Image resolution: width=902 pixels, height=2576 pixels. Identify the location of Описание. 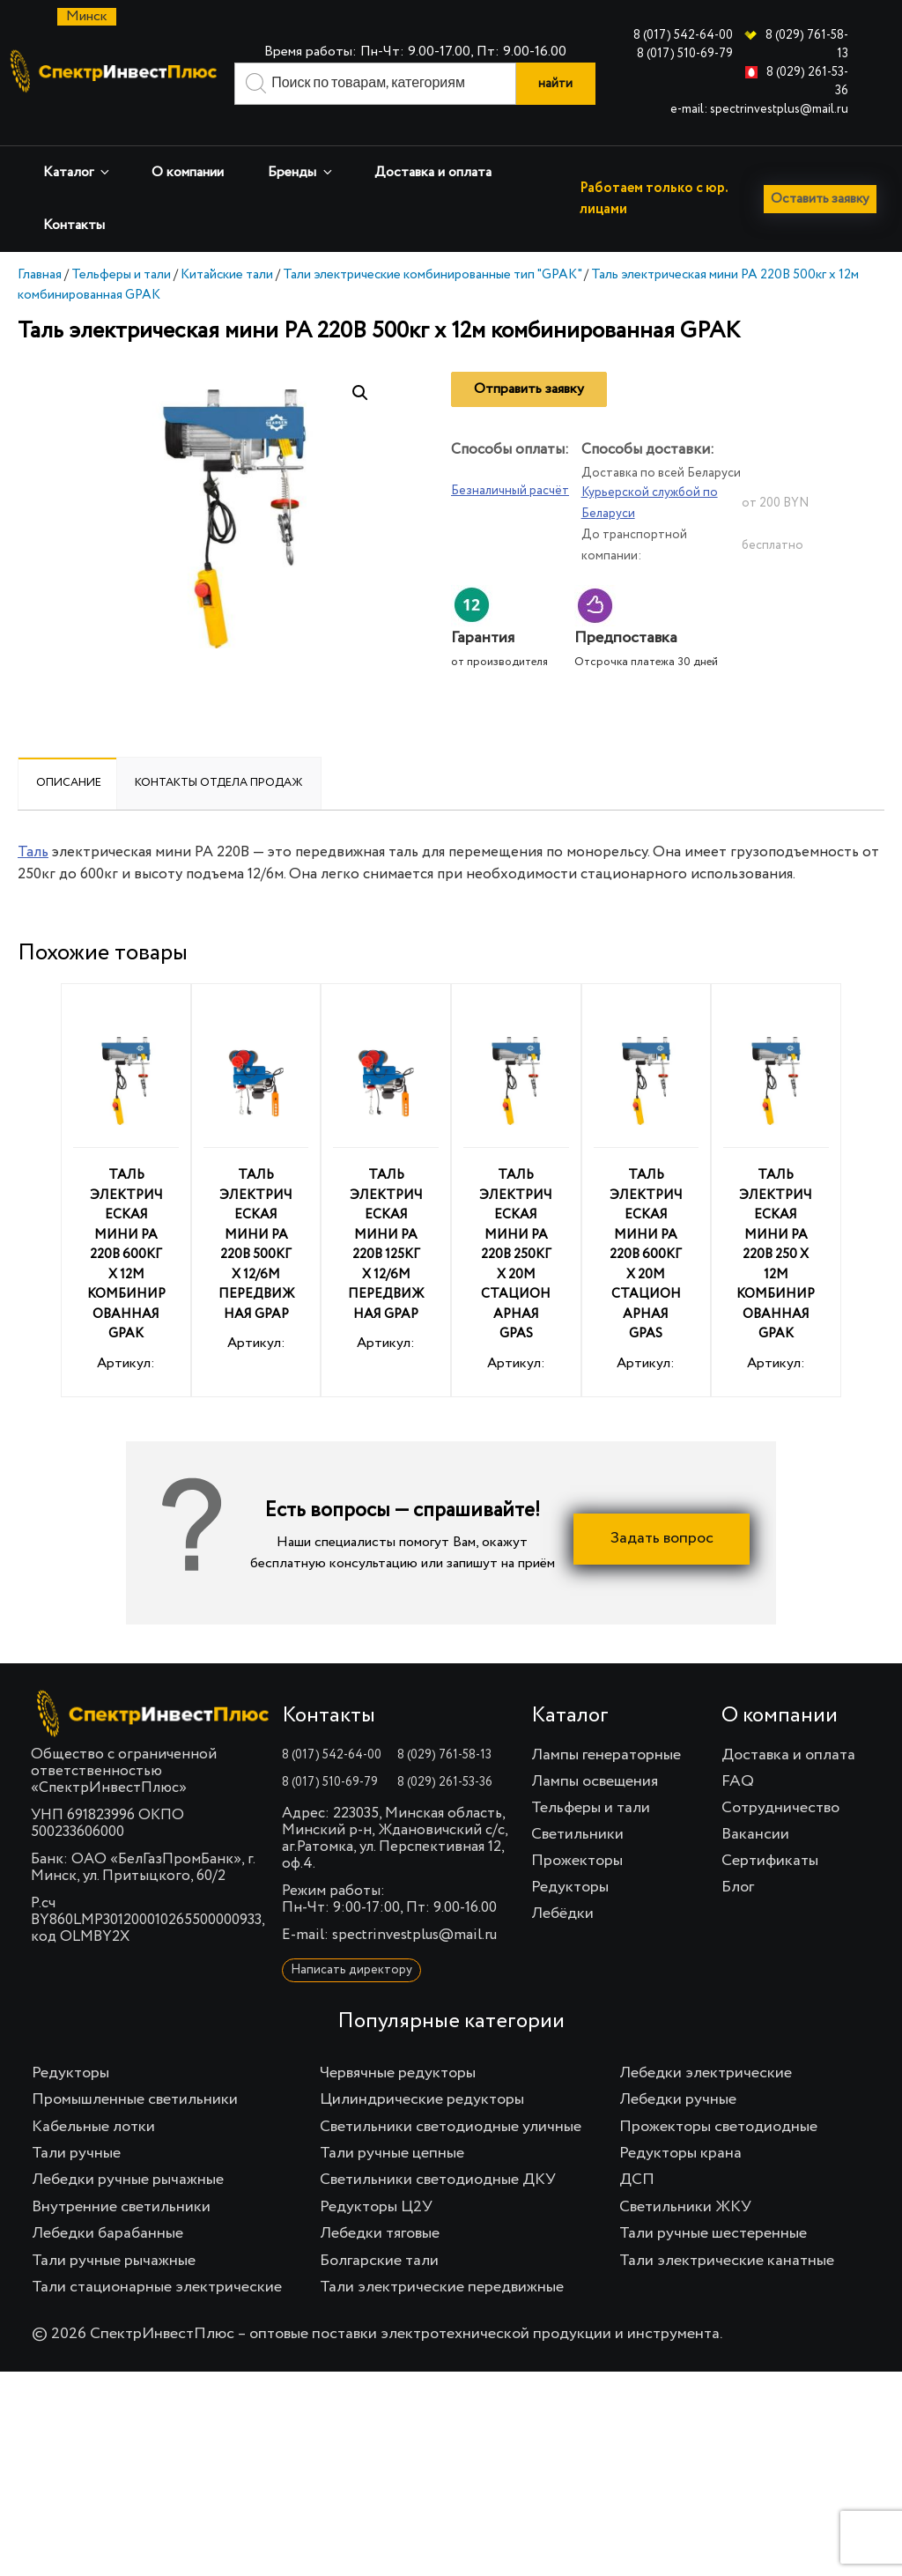
(68, 812).